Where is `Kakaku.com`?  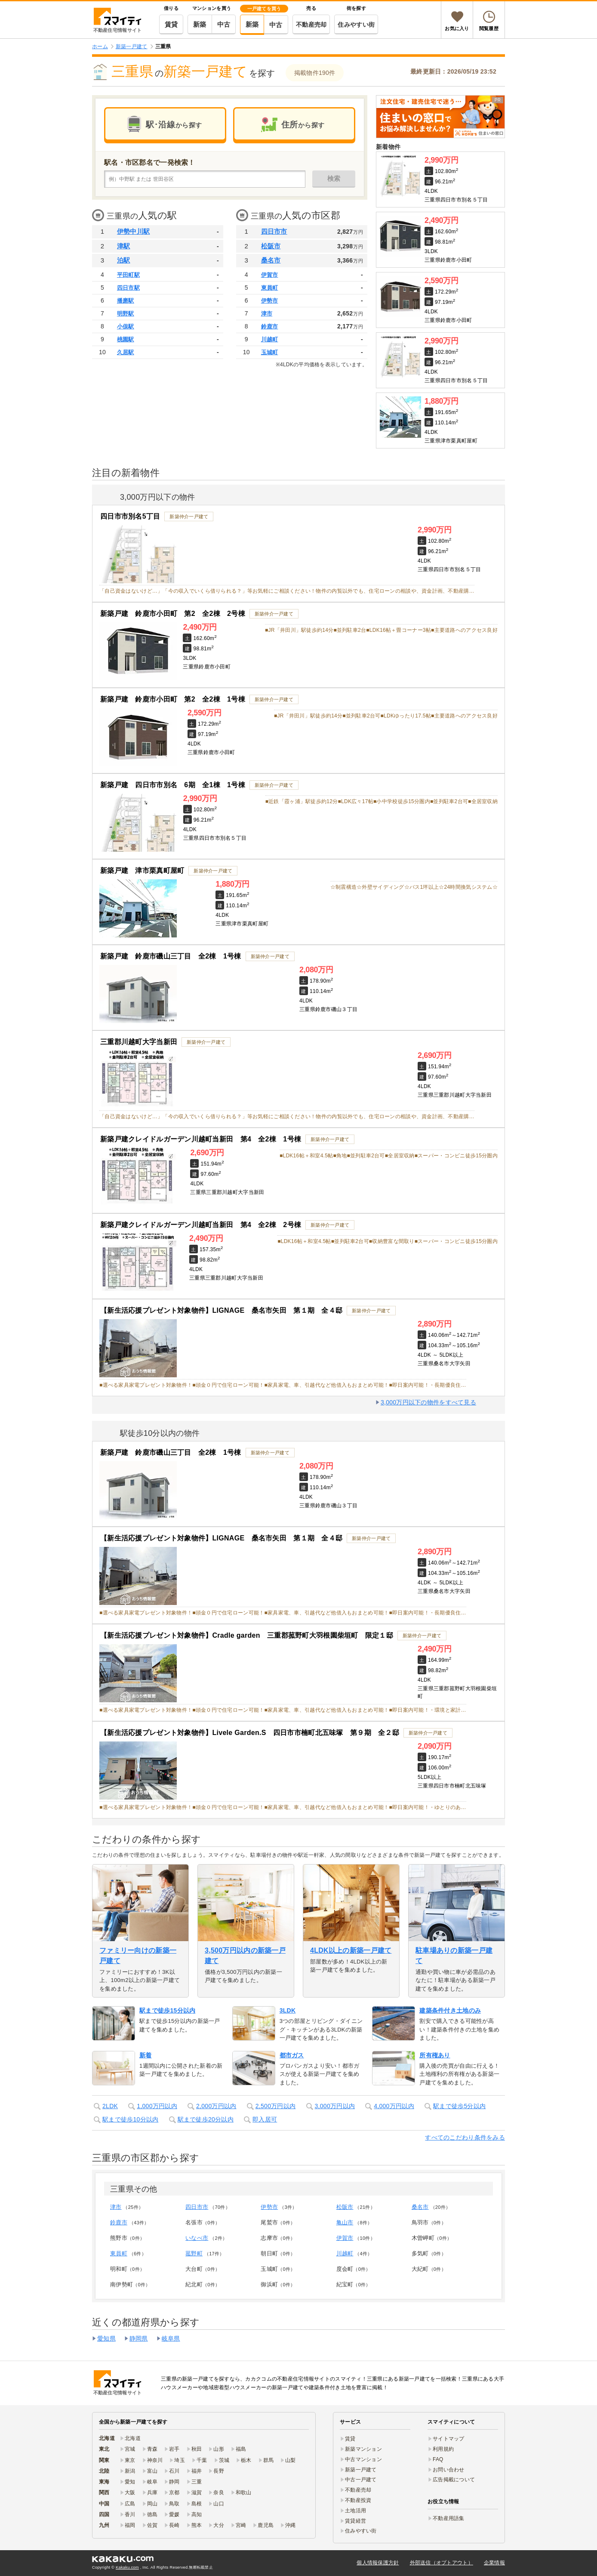 Kakaku.com is located at coordinates (127, 2567).